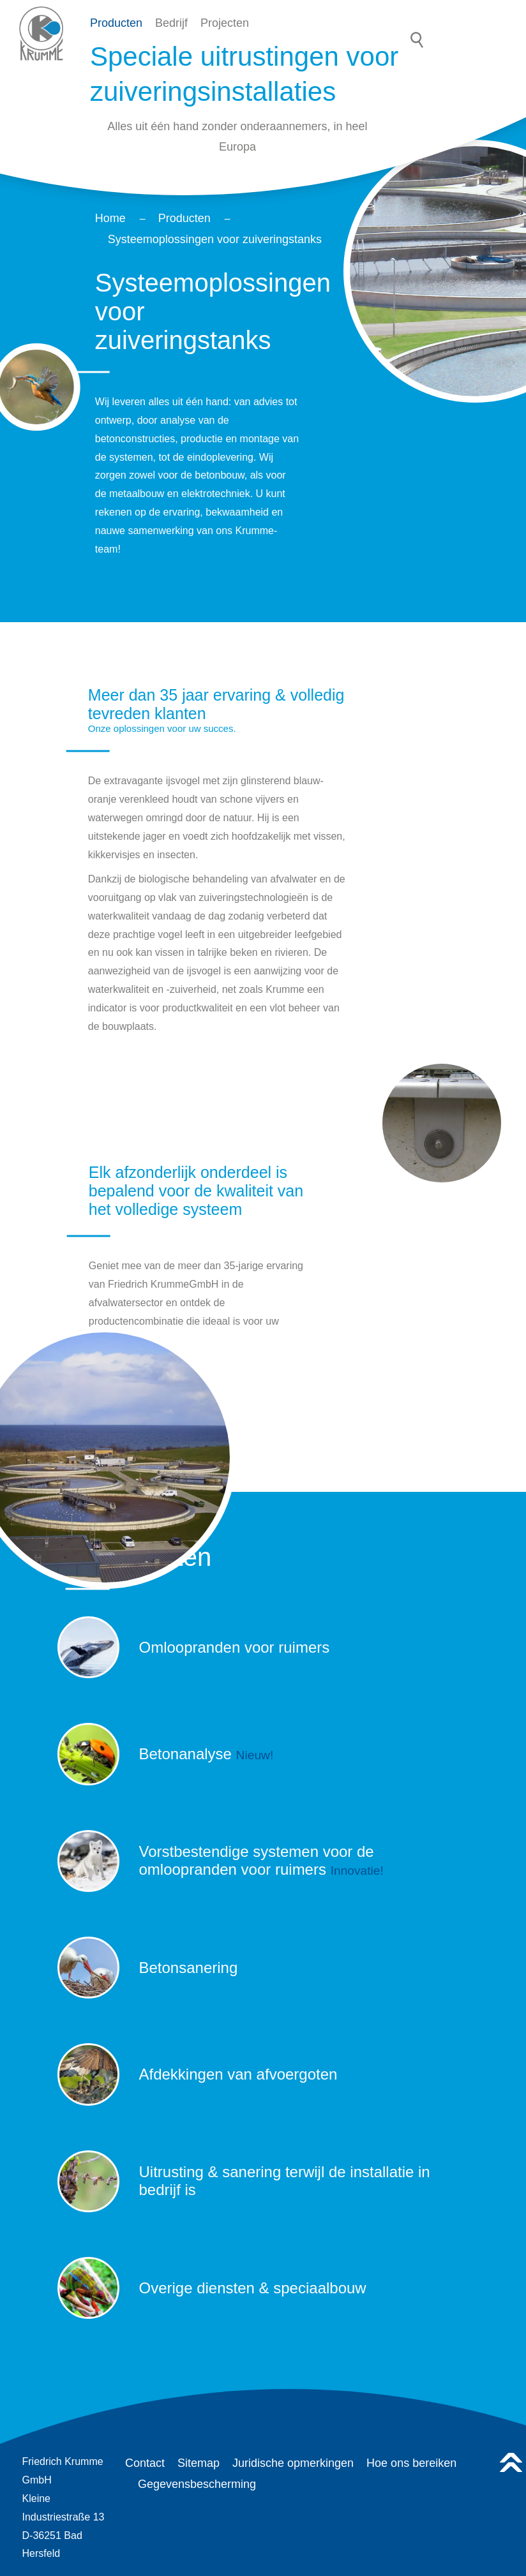 This screenshot has height=2576, width=526. Describe the element at coordinates (224, 23) in the screenshot. I see `Projecten` at that location.